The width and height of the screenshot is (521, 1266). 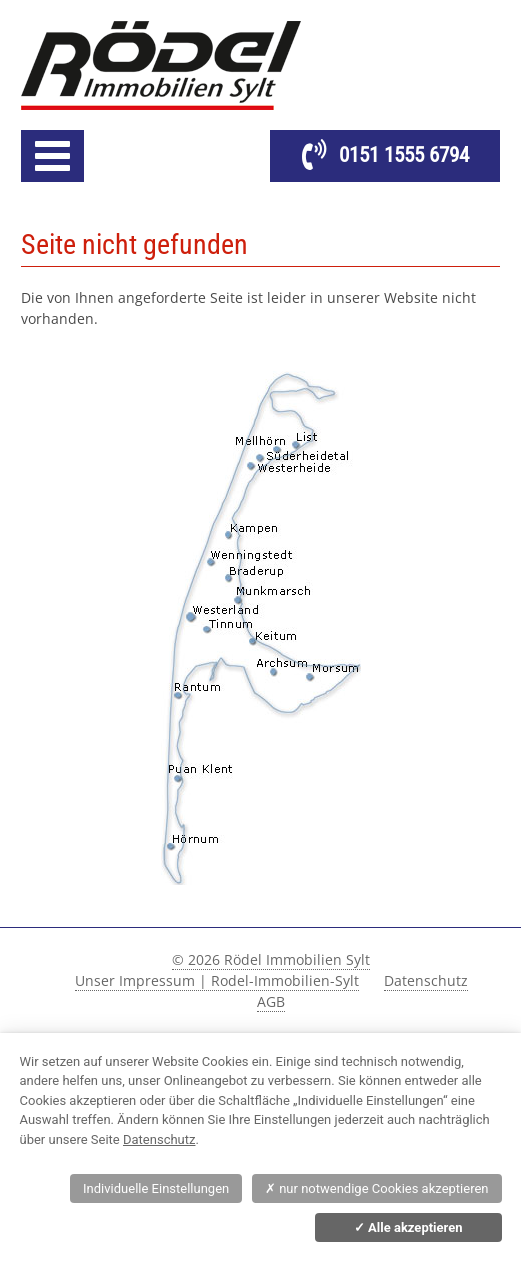 What do you see at coordinates (156, 1188) in the screenshot?
I see `Individuelle Einstellungen` at bounding box center [156, 1188].